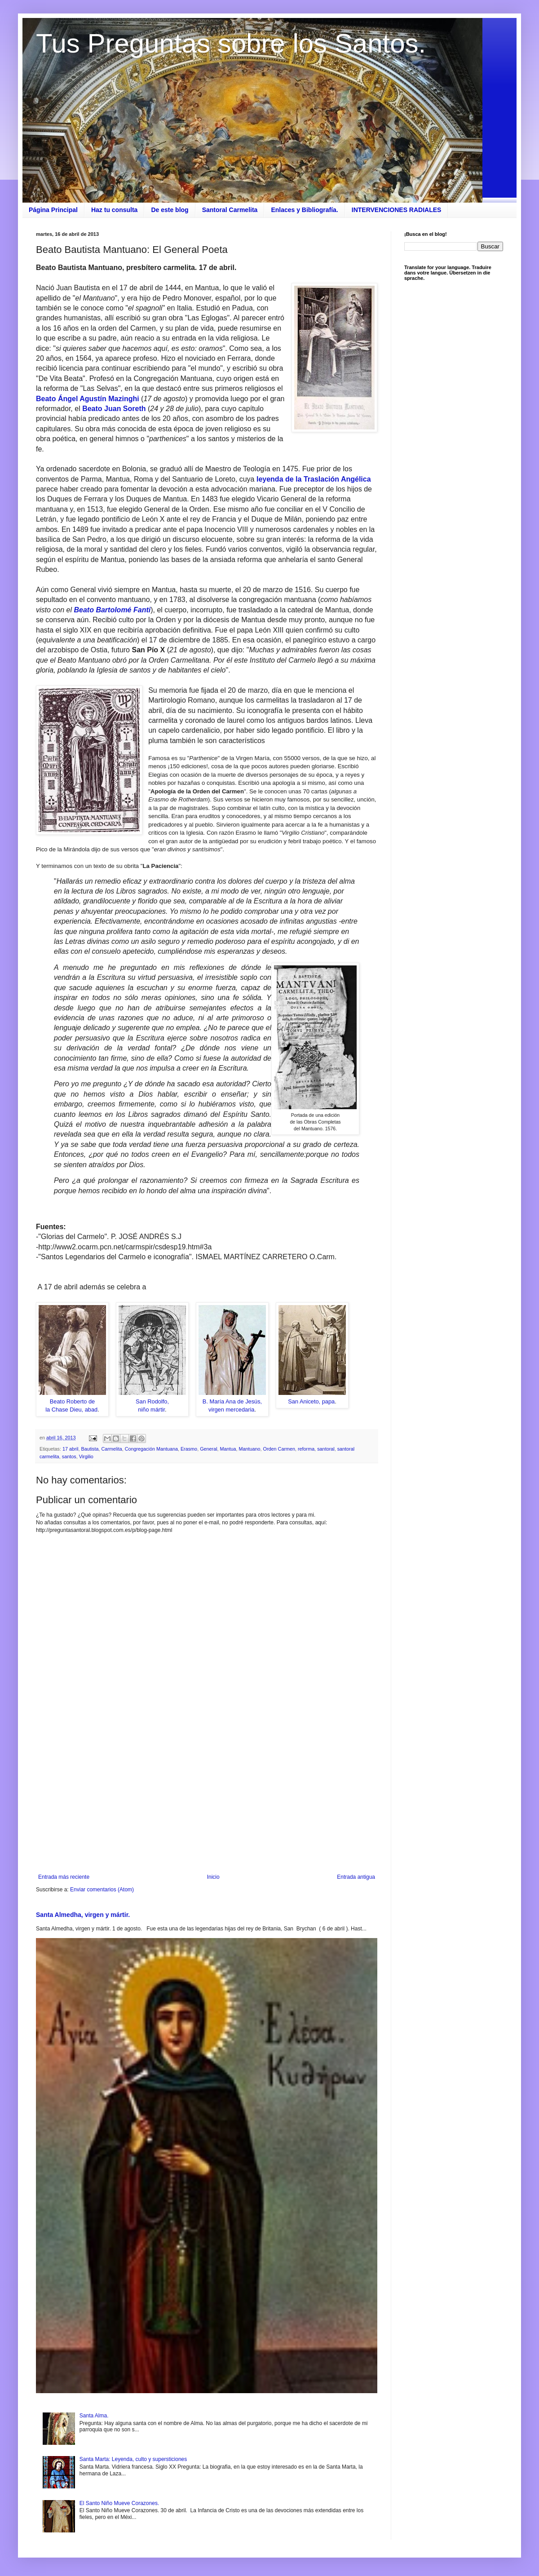 The height and width of the screenshot is (2576, 539). I want to click on [Advertisement], so click(206, 1800).